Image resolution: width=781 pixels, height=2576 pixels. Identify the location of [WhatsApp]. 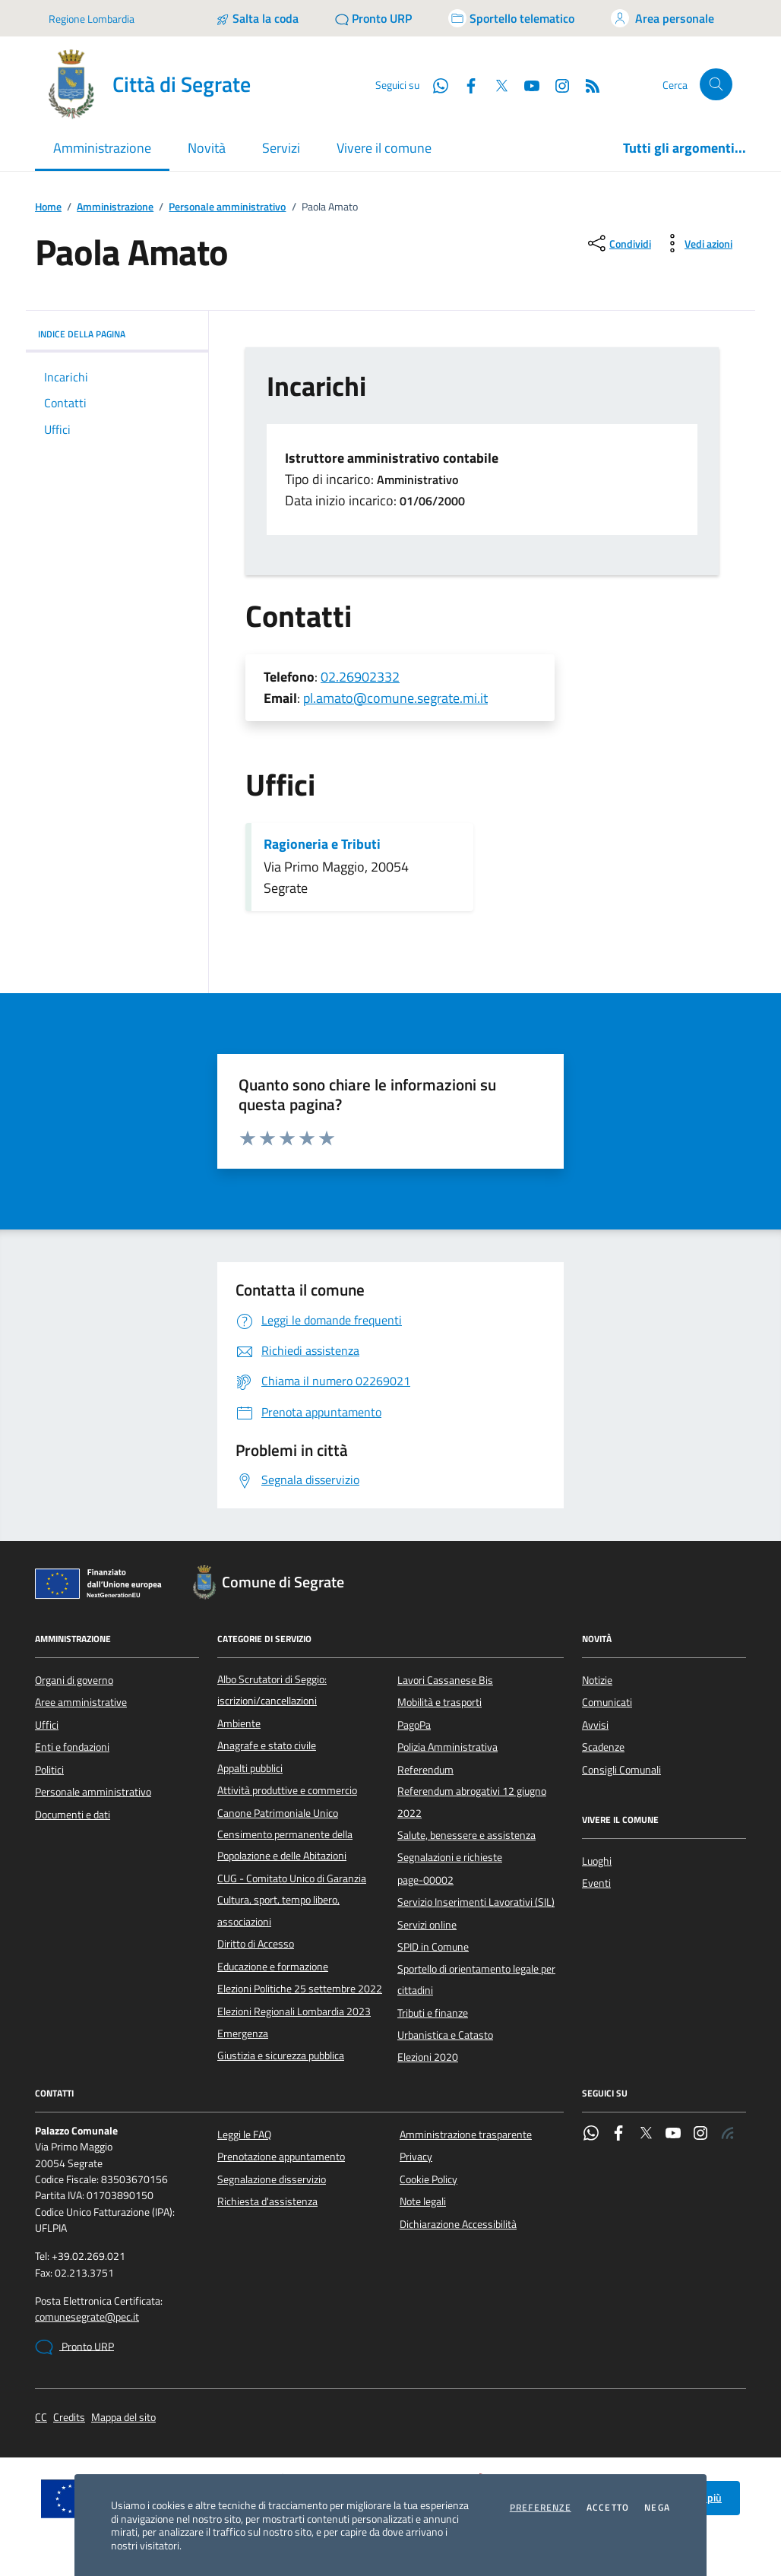
(434, 84).